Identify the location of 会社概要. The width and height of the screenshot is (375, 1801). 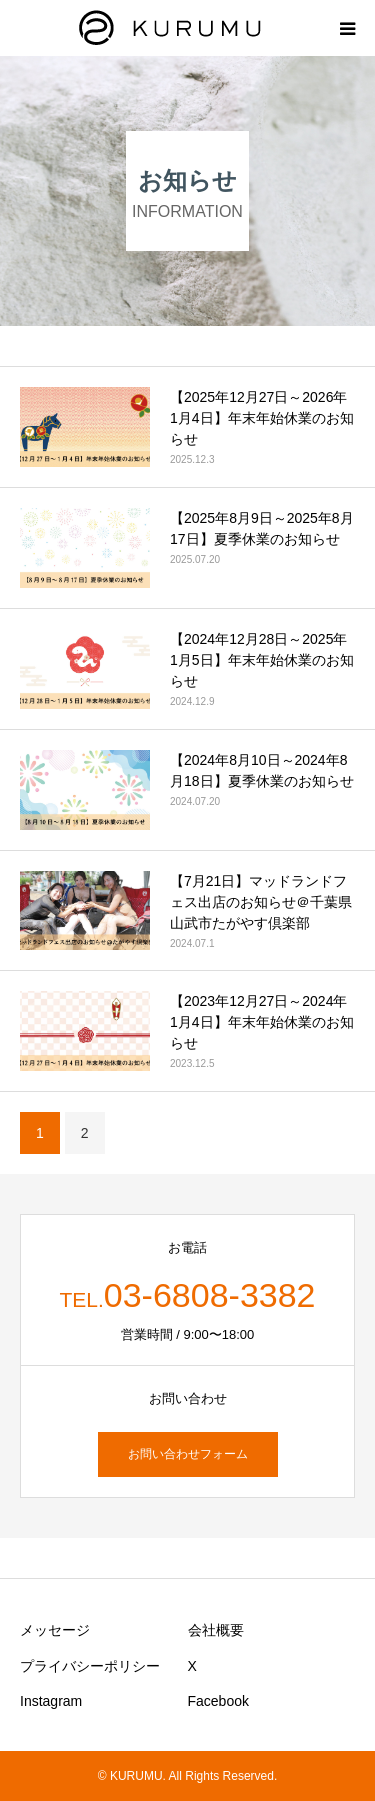
(216, 1630).